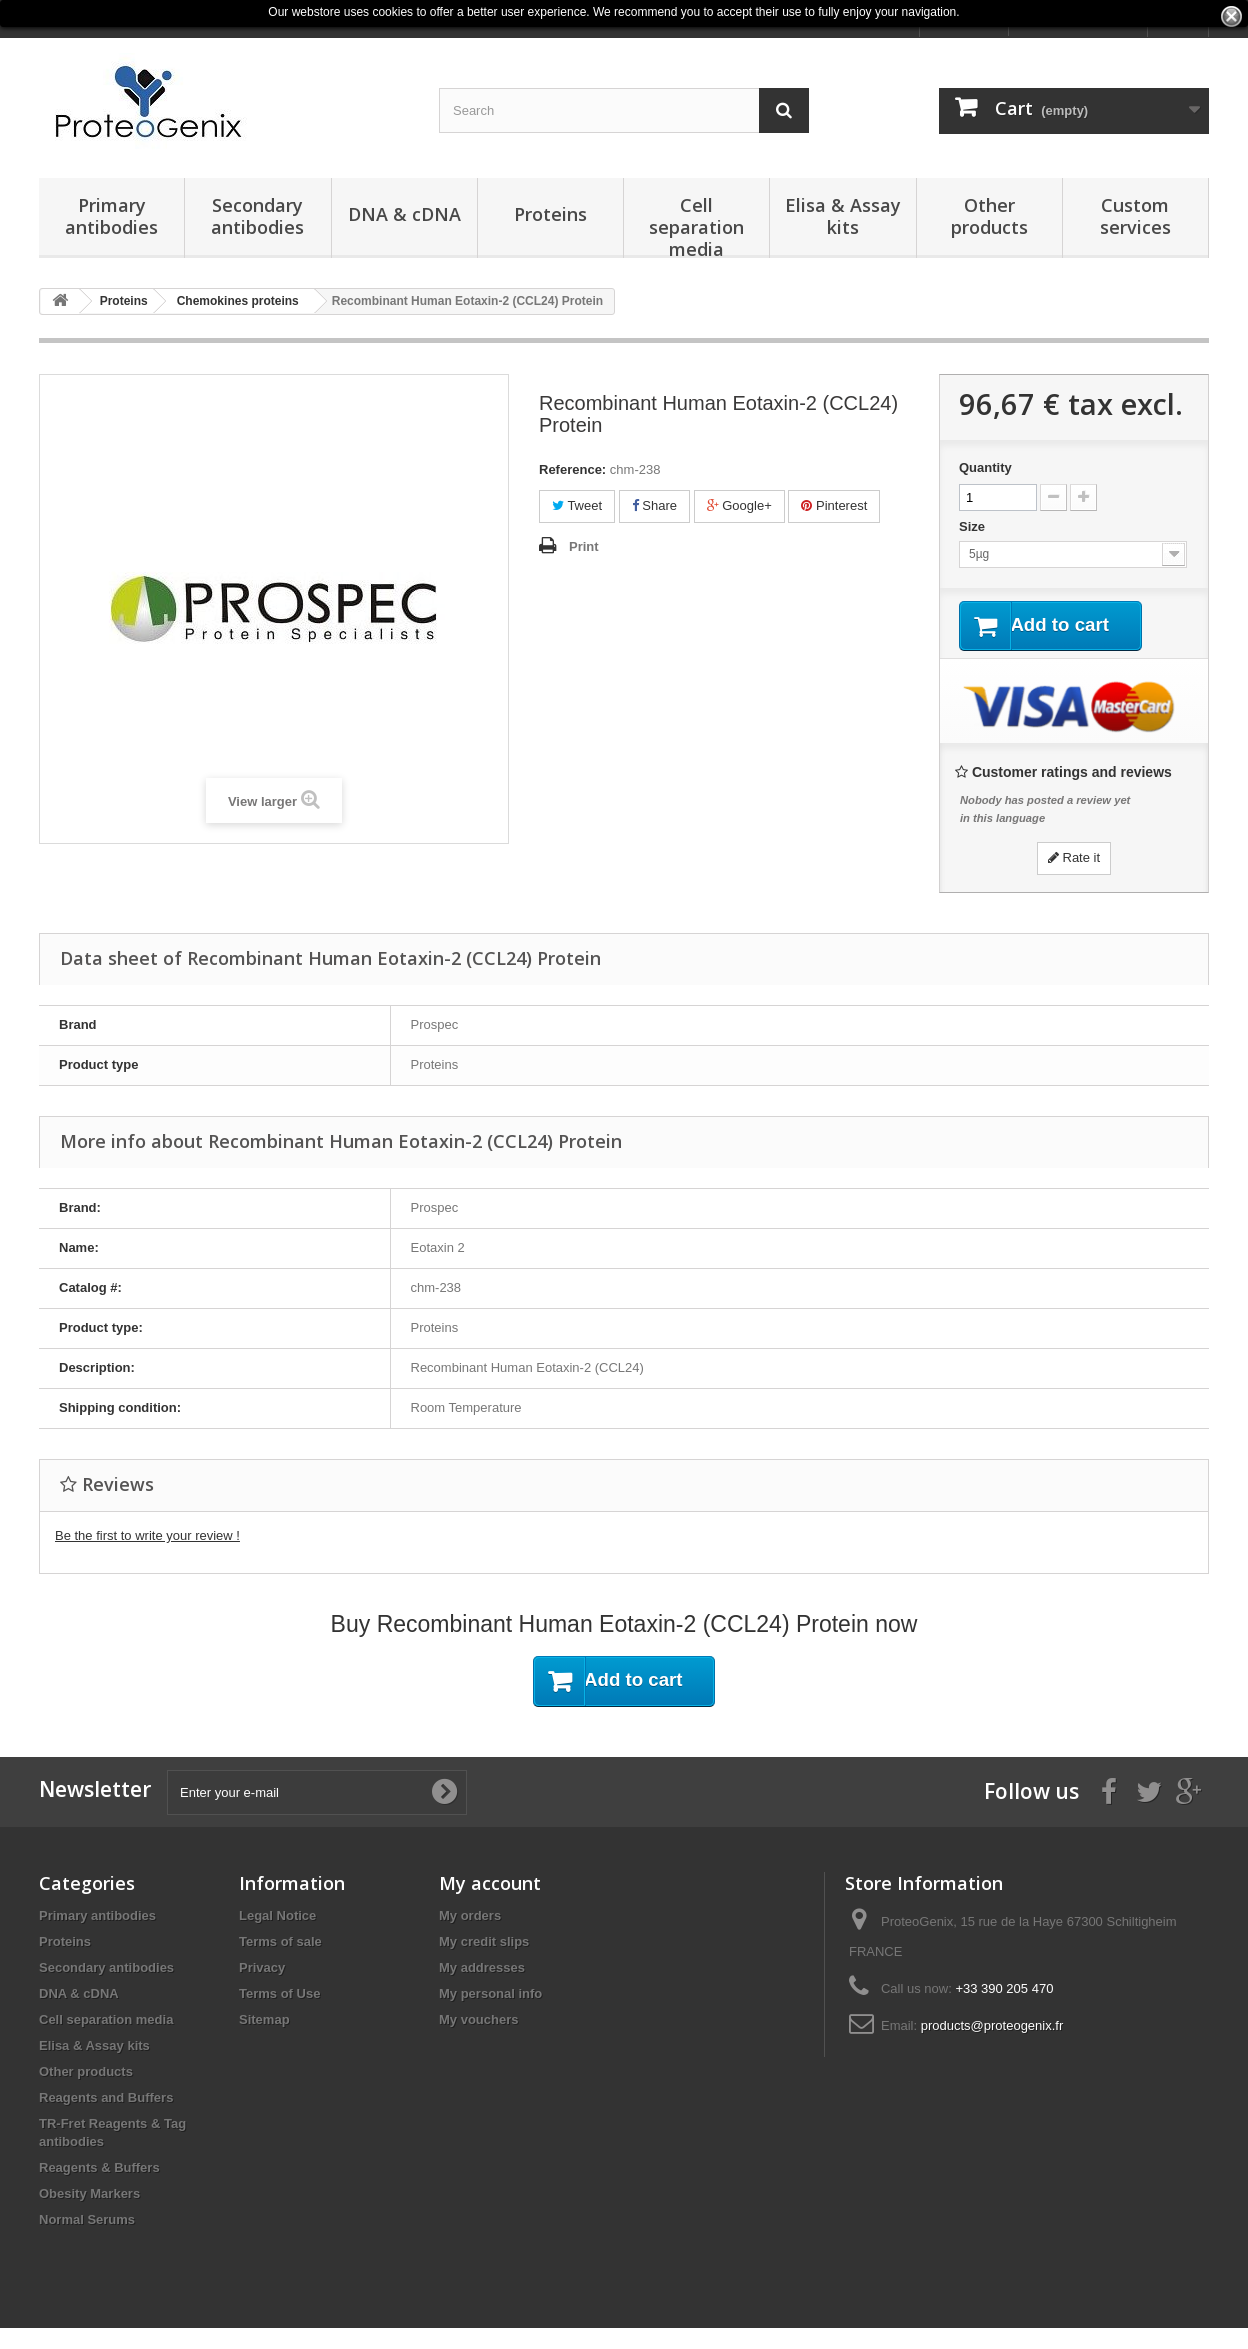 The image size is (1248, 2349). What do you see at coordinates (484, 1944) in the screenshot?
I see `My credit slips` at bounding box center [484, 1944].